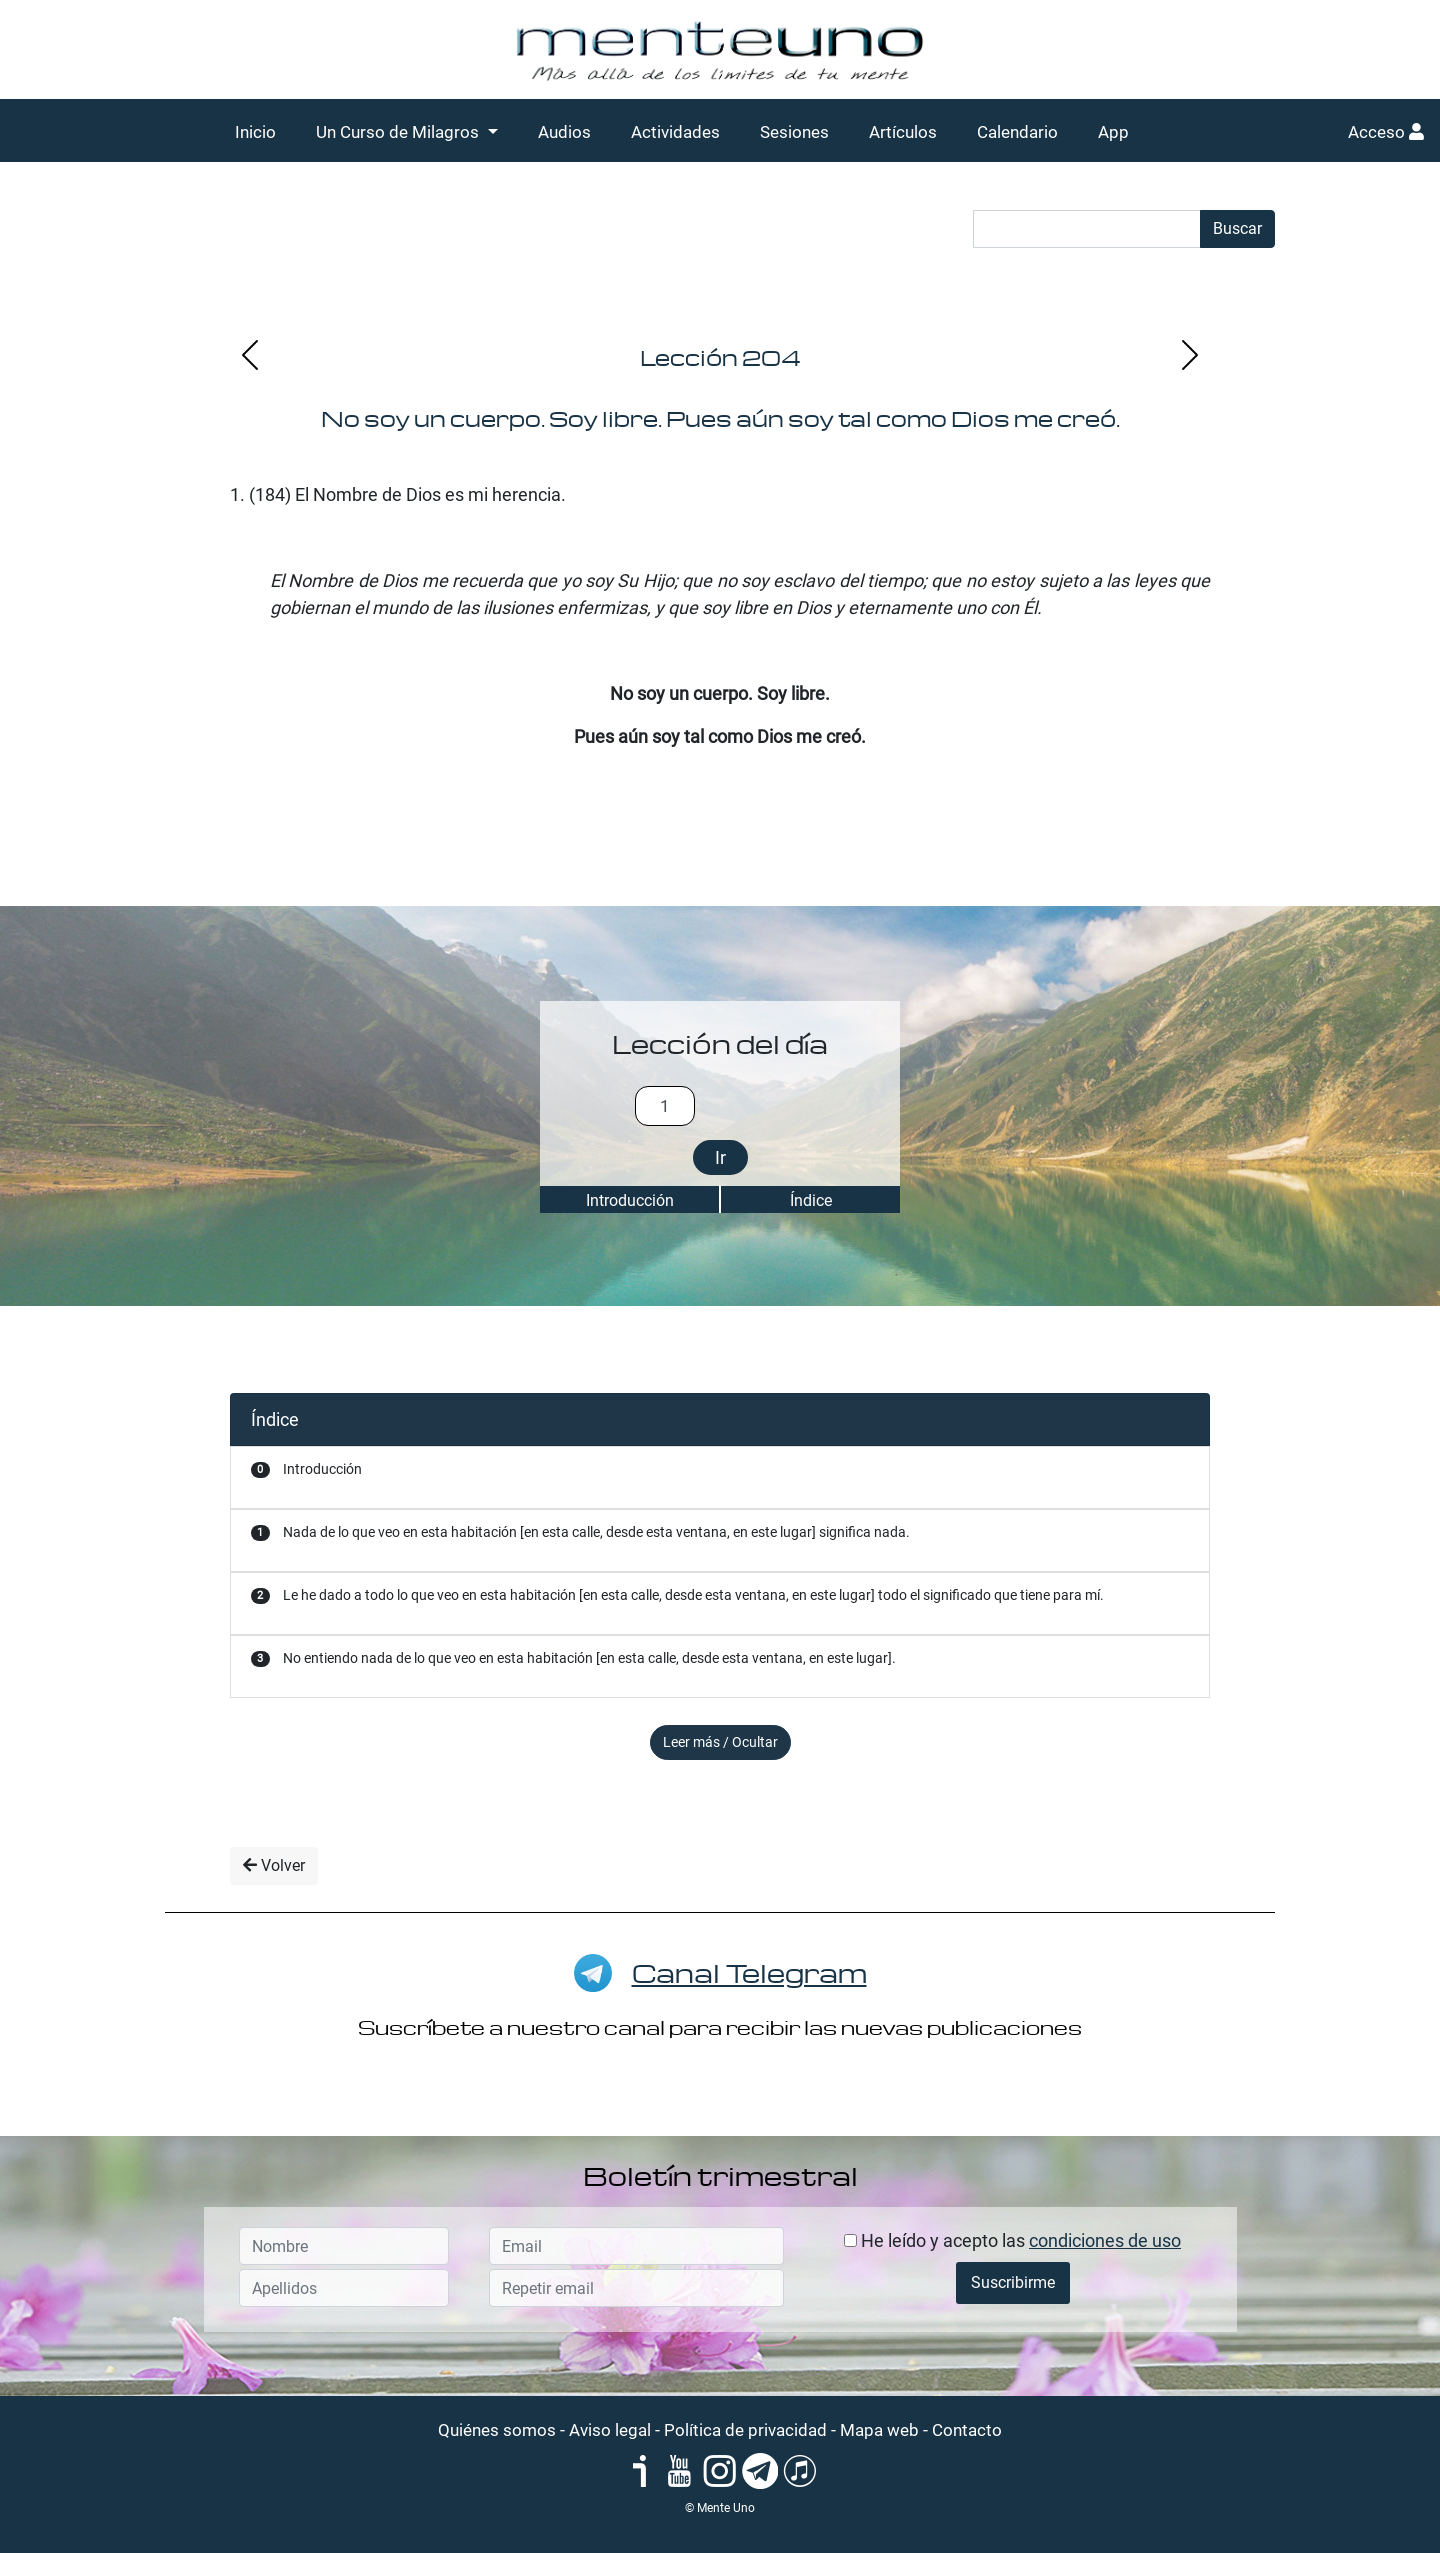 Image resolution: width=1440 pixels, height=2553 pixels. I want to click on Aviso legal, so click(610, 2430).